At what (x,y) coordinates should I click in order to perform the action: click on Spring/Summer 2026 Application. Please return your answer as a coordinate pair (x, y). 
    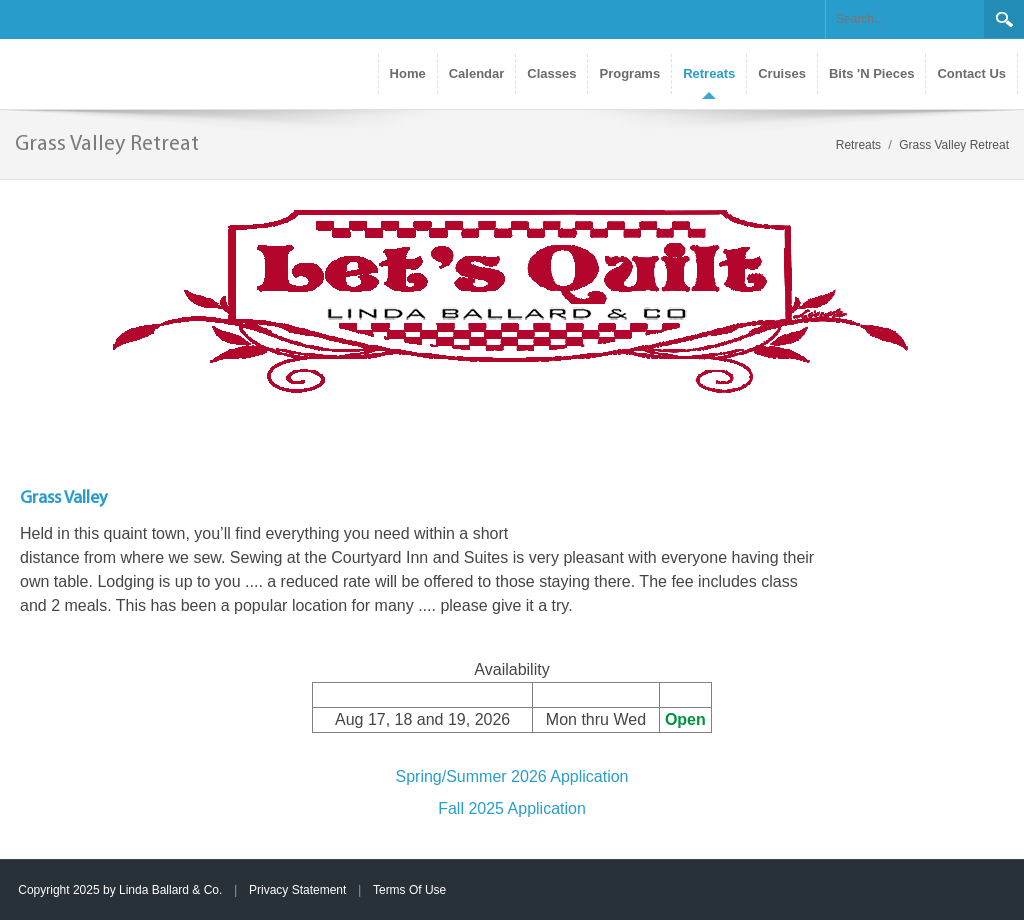
    Looking at the image, I should click on (511, 776).